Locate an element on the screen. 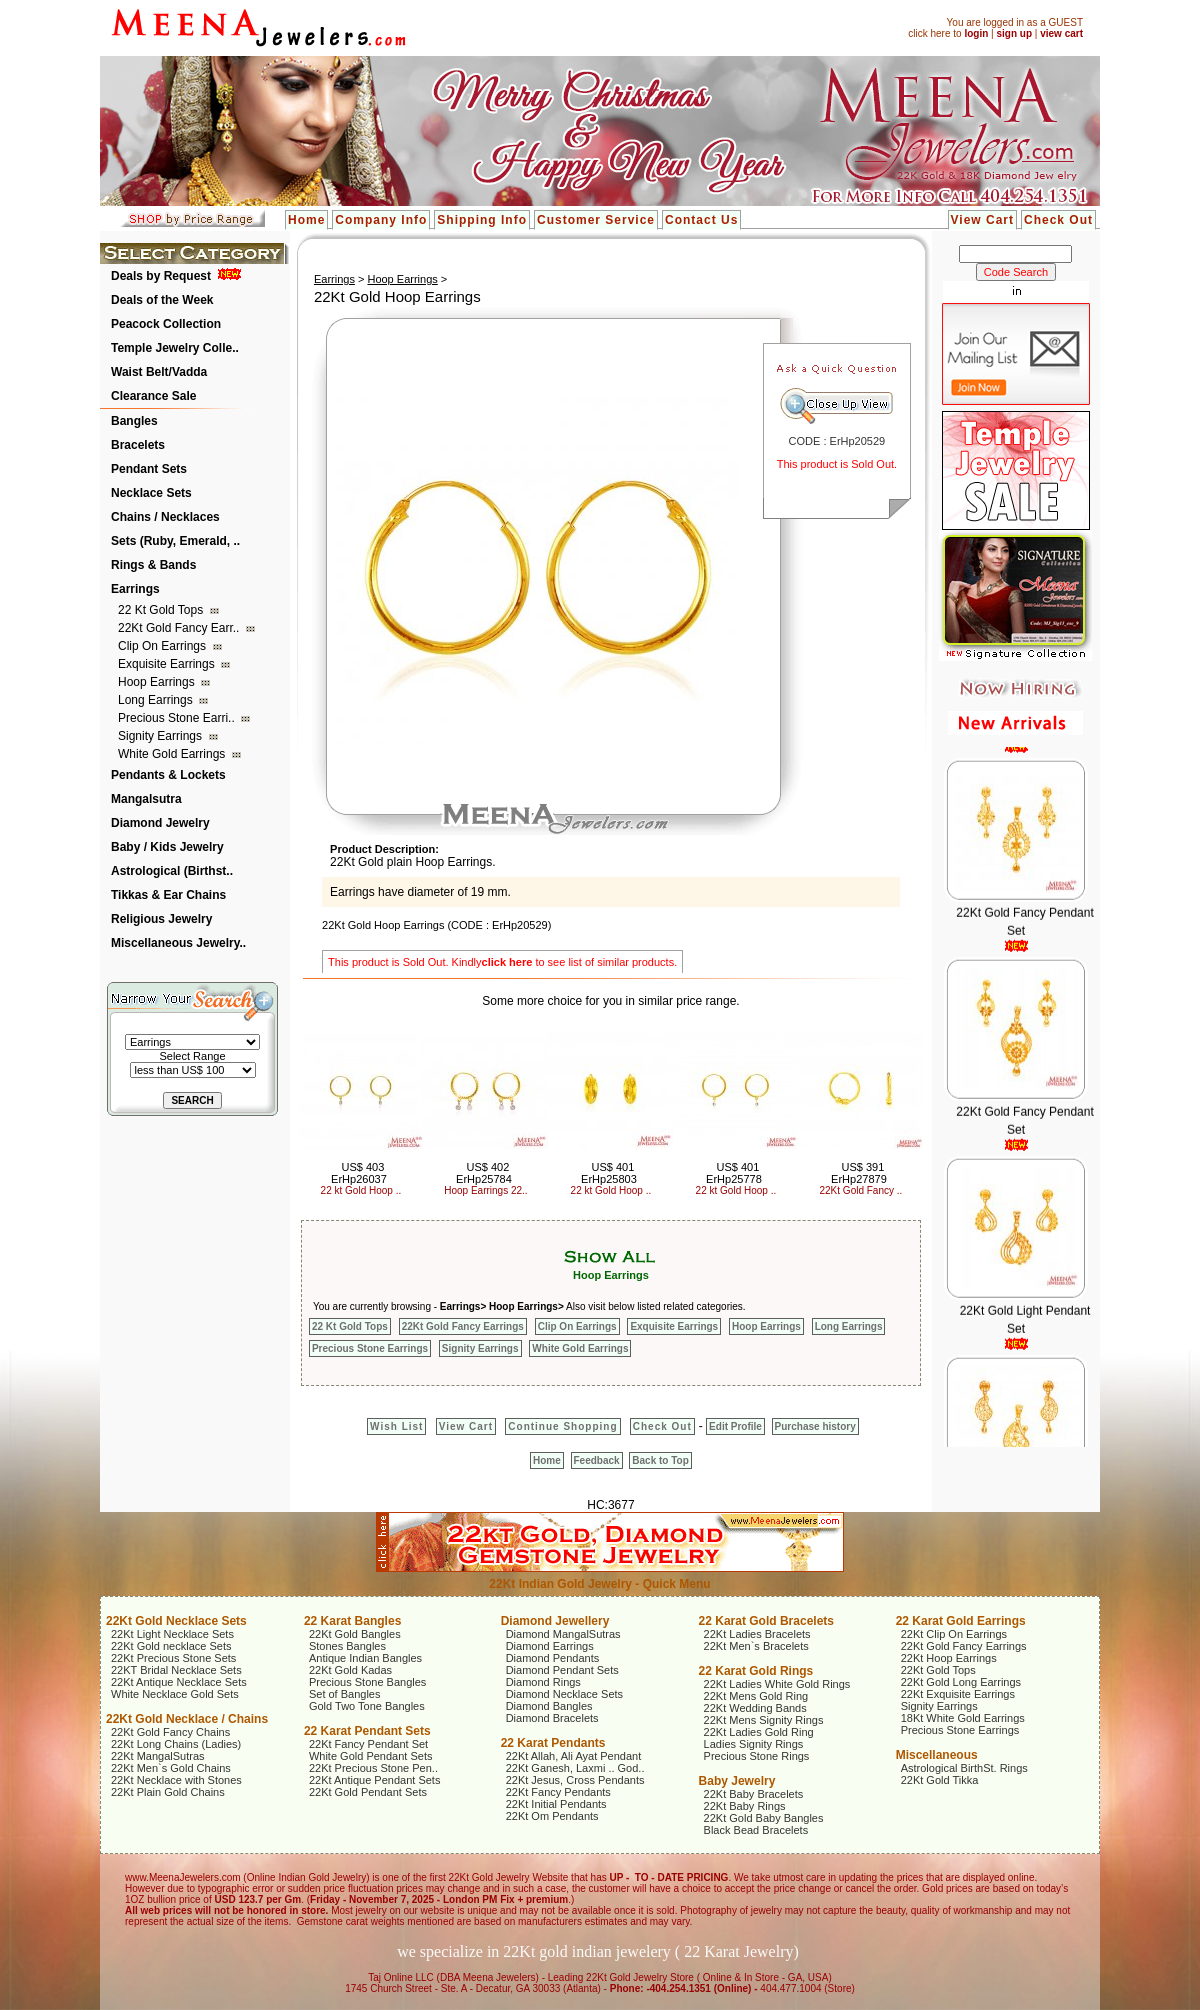  Gold Two Tone Bangles is located at coordinates (367, 1706).